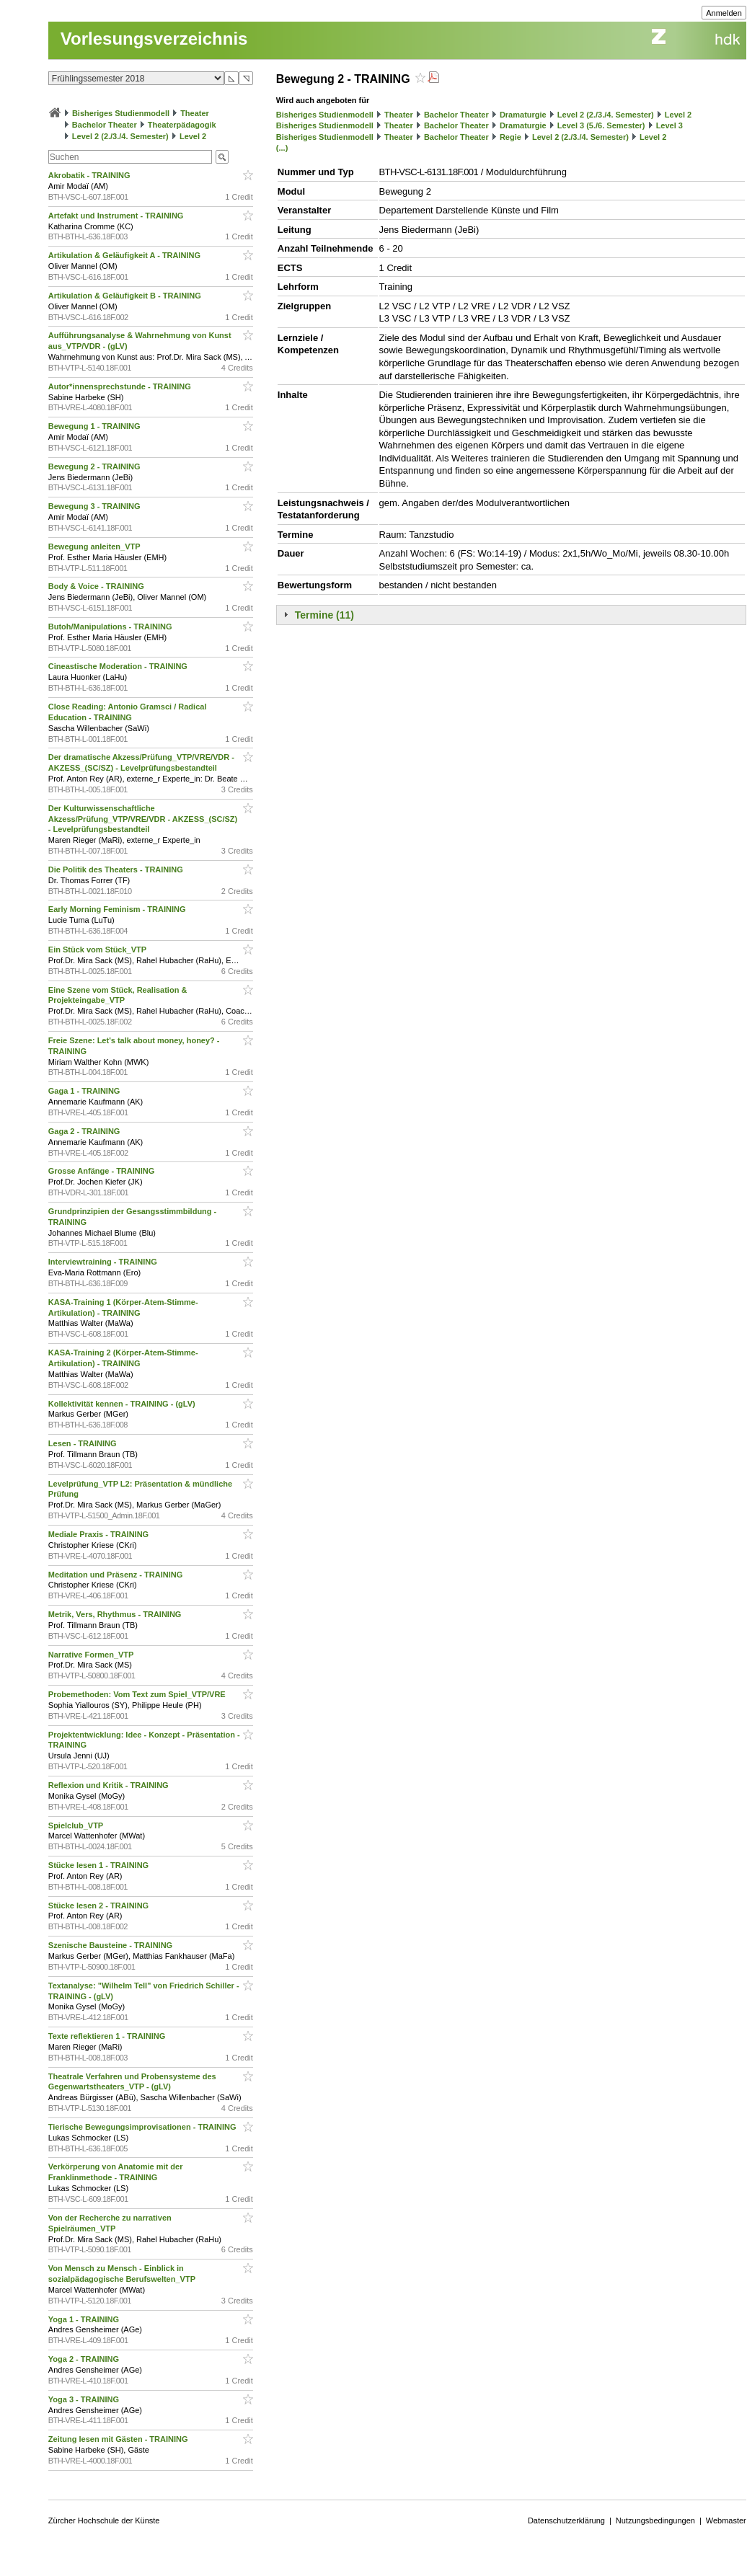  I want to click on Bisheriges Studienmodell, so click(120, 113).